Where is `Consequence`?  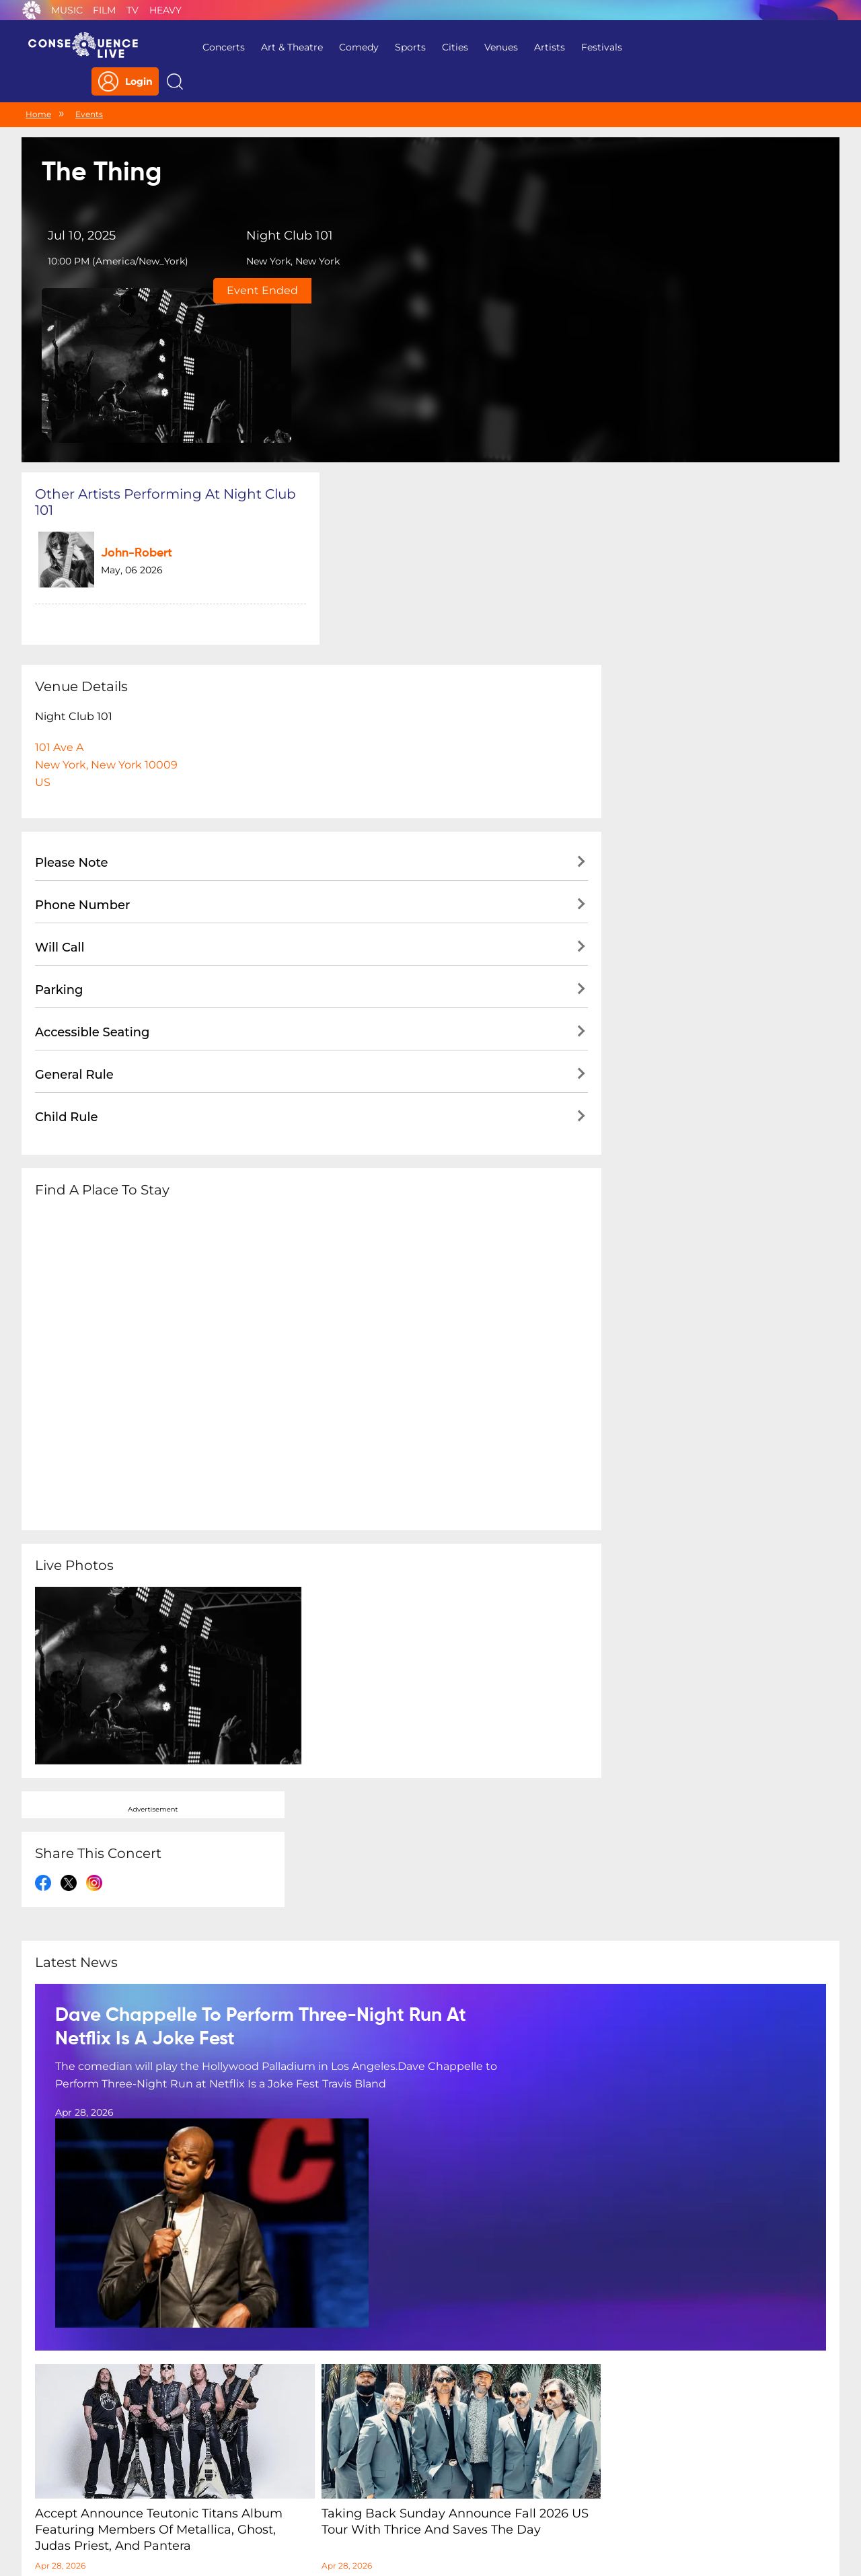
Consequence is located at coordinates (32, 10).